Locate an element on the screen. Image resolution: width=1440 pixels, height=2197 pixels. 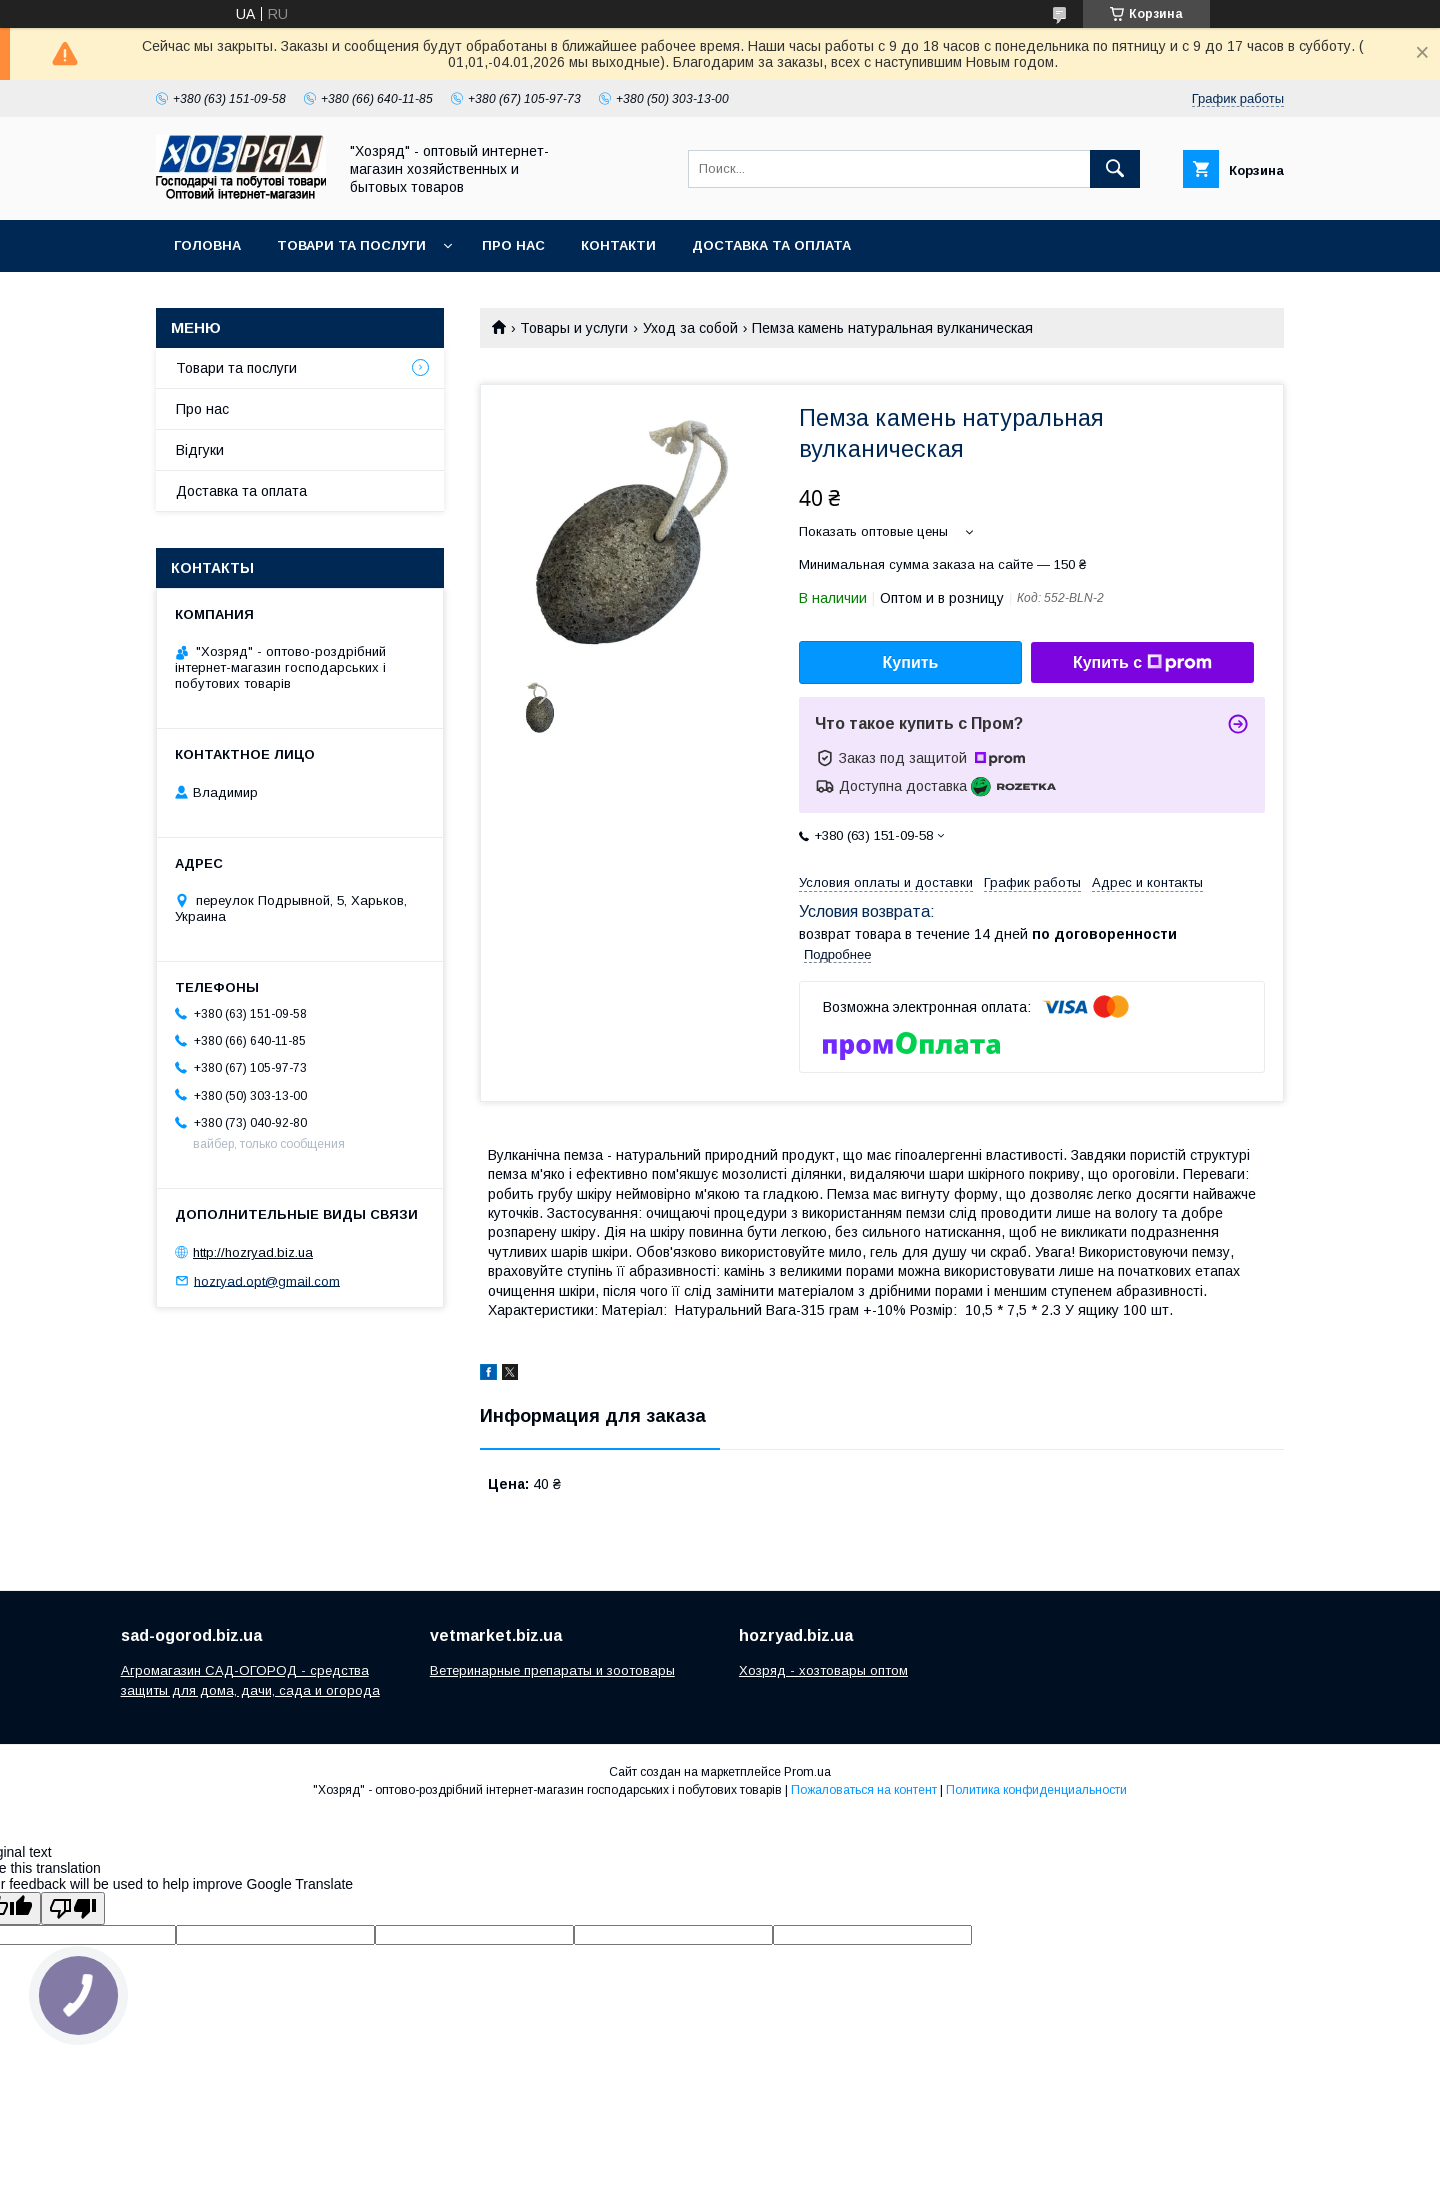
Головна is located at coordinates (207, 245).